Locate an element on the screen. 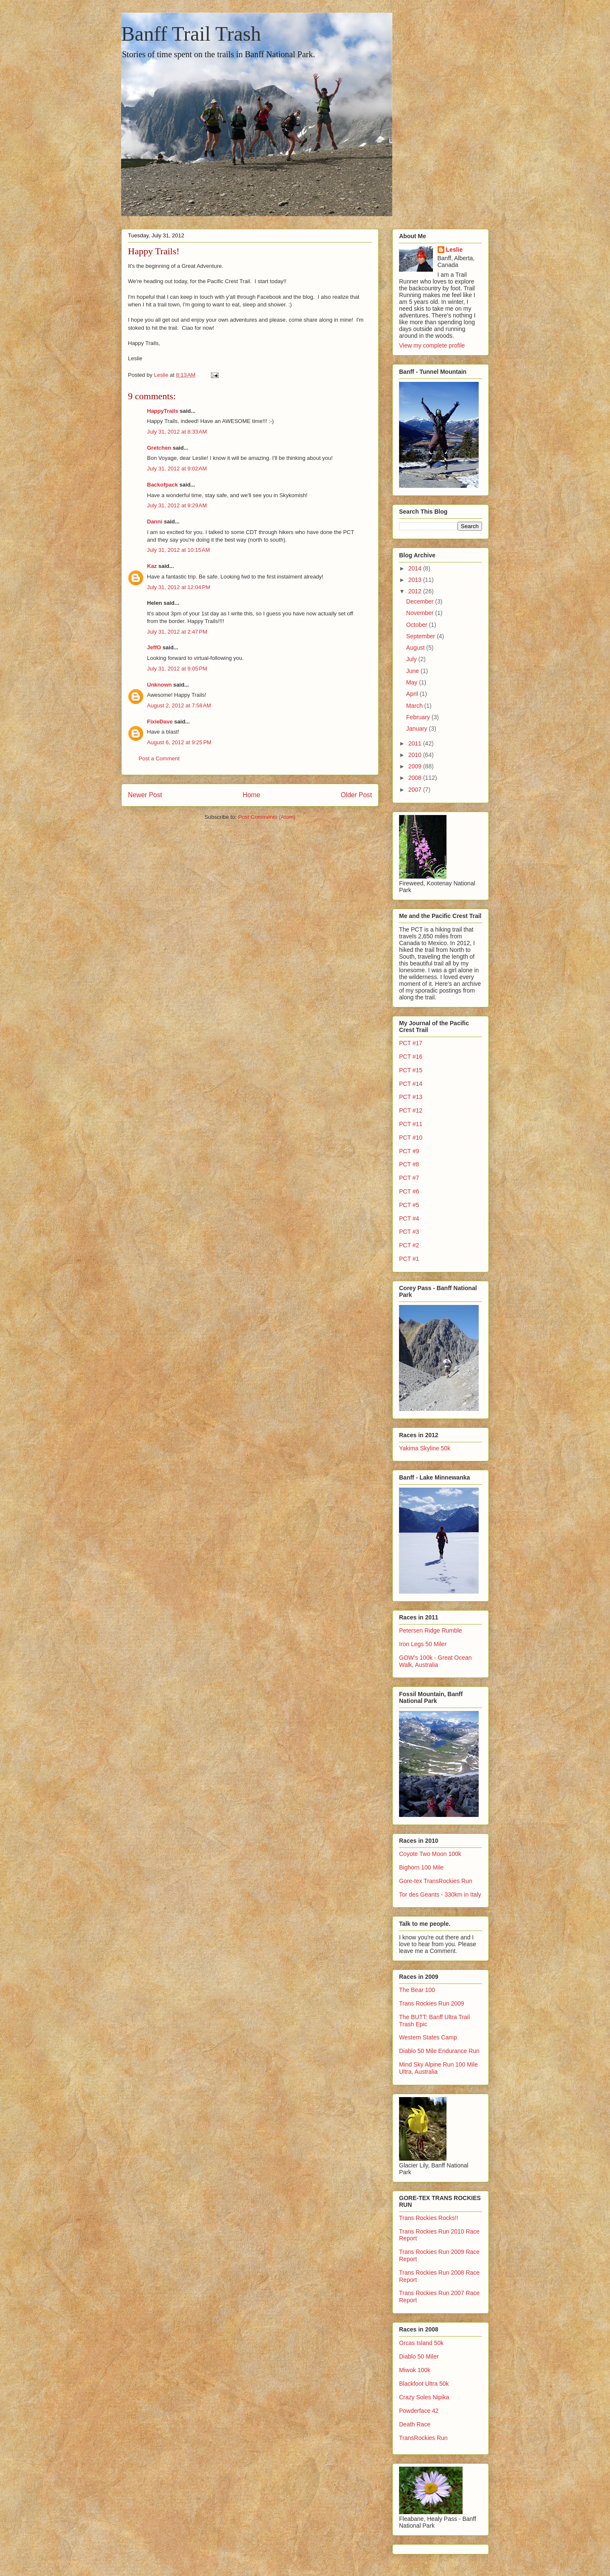 The height and width of the screenshot is (2576, 610). Western States Camp is located at coordinates (428, 2037).